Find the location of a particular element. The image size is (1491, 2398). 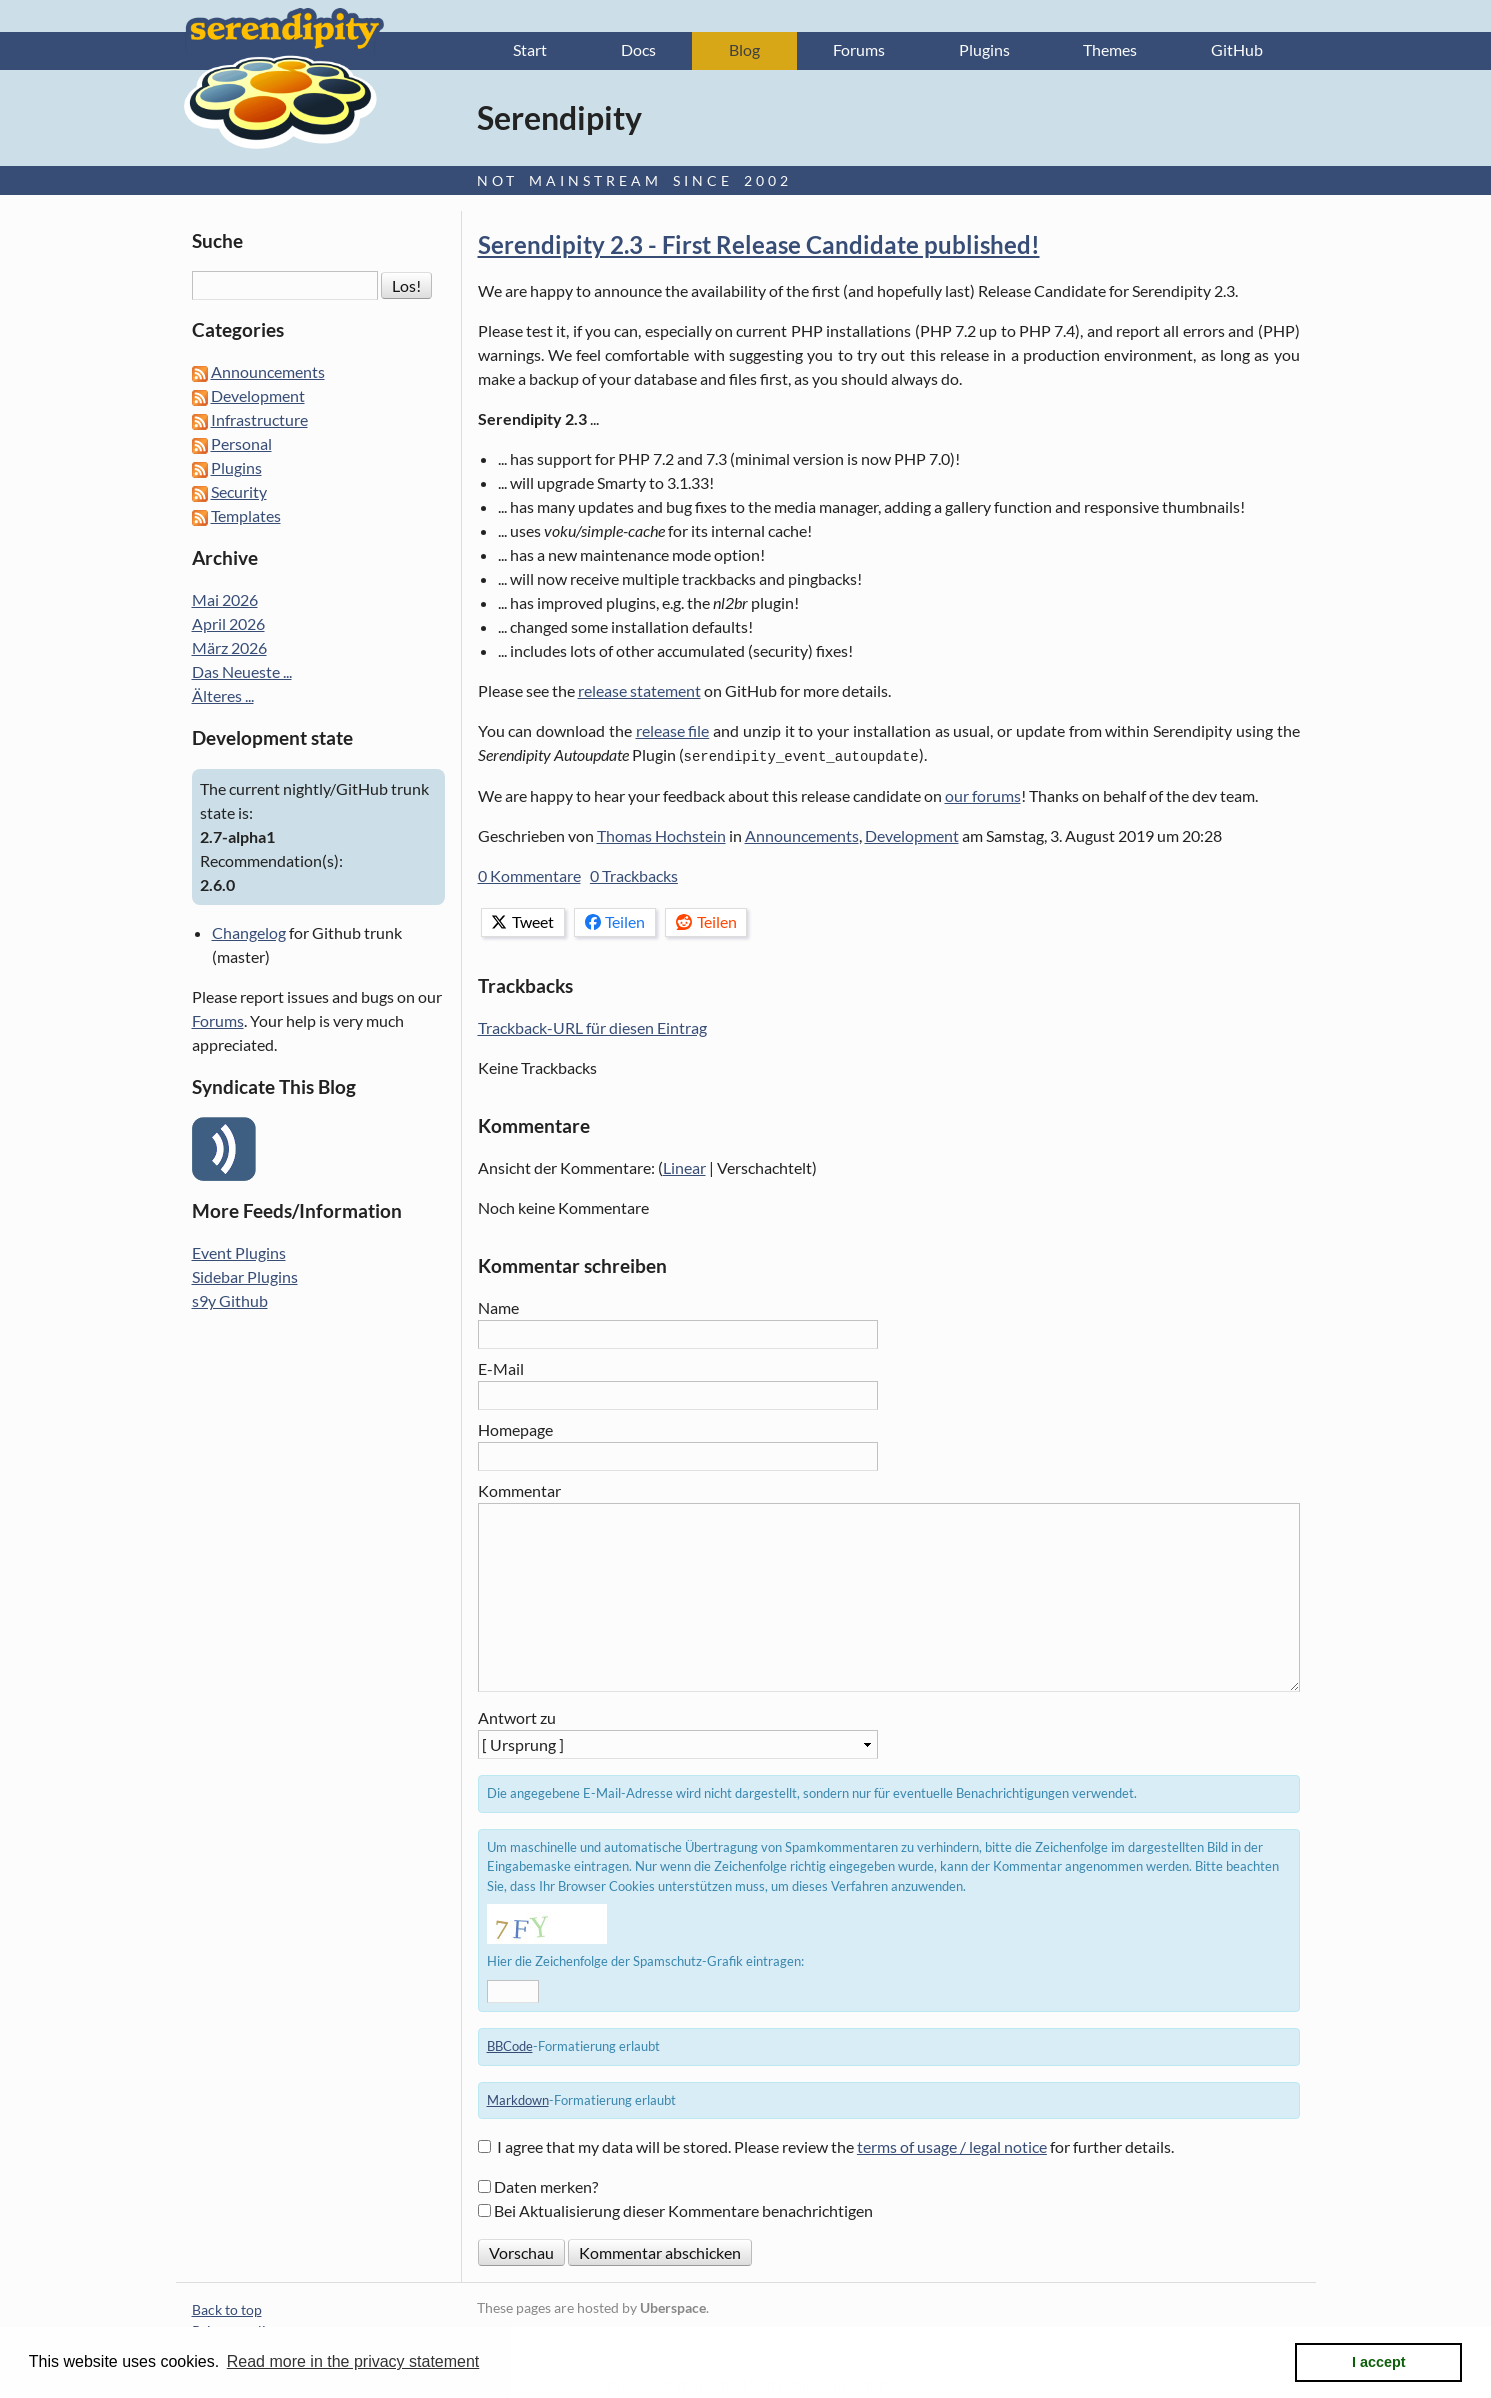

Announcements is located at coordinates (802, 836).